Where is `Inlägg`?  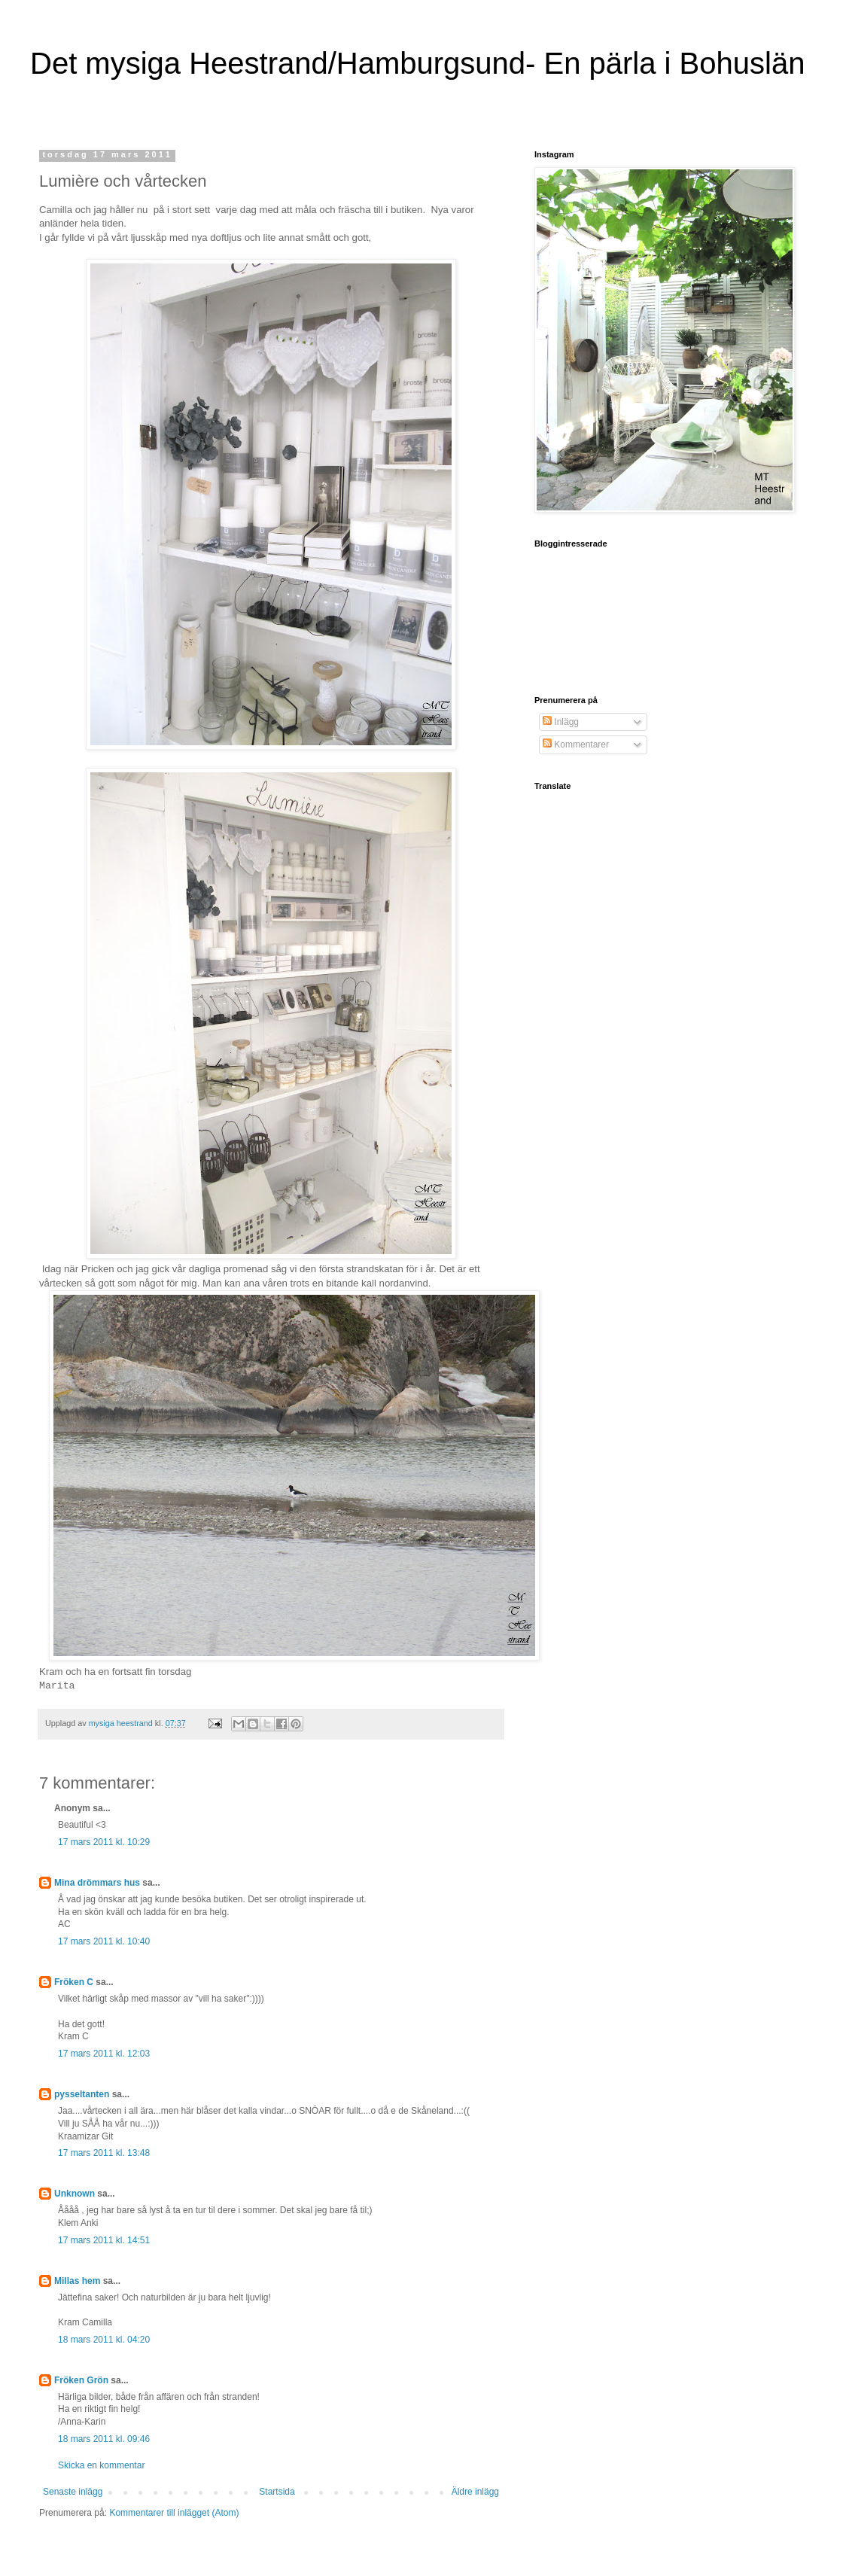 Inlägg is located at coordinates (561, 722).